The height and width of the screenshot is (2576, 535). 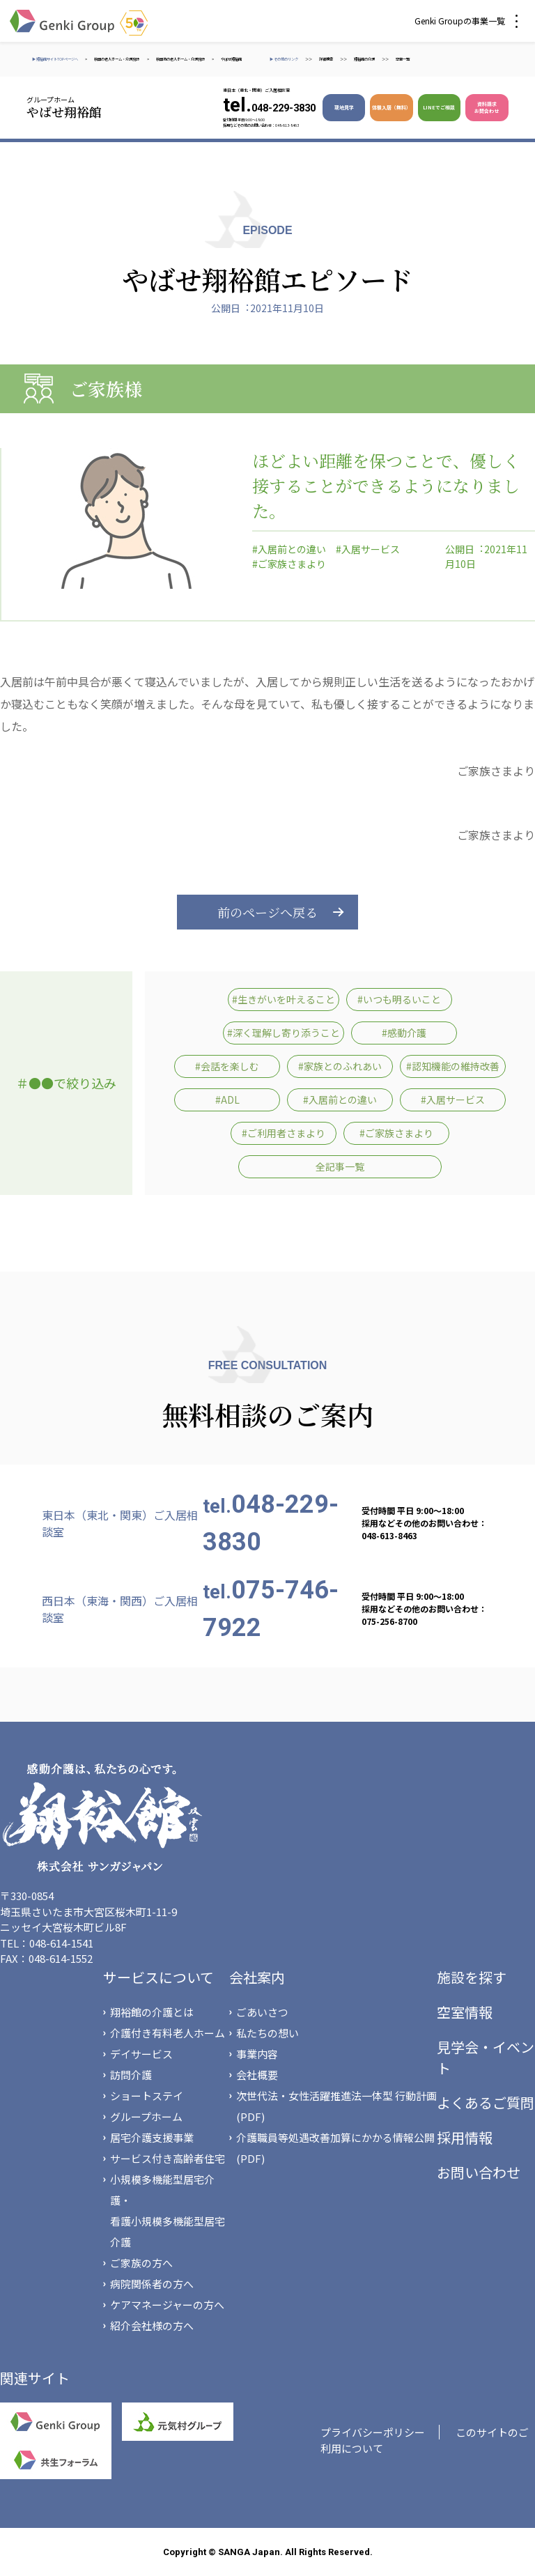 I want to click on #入居前との違い, so click(x=289, y=549).